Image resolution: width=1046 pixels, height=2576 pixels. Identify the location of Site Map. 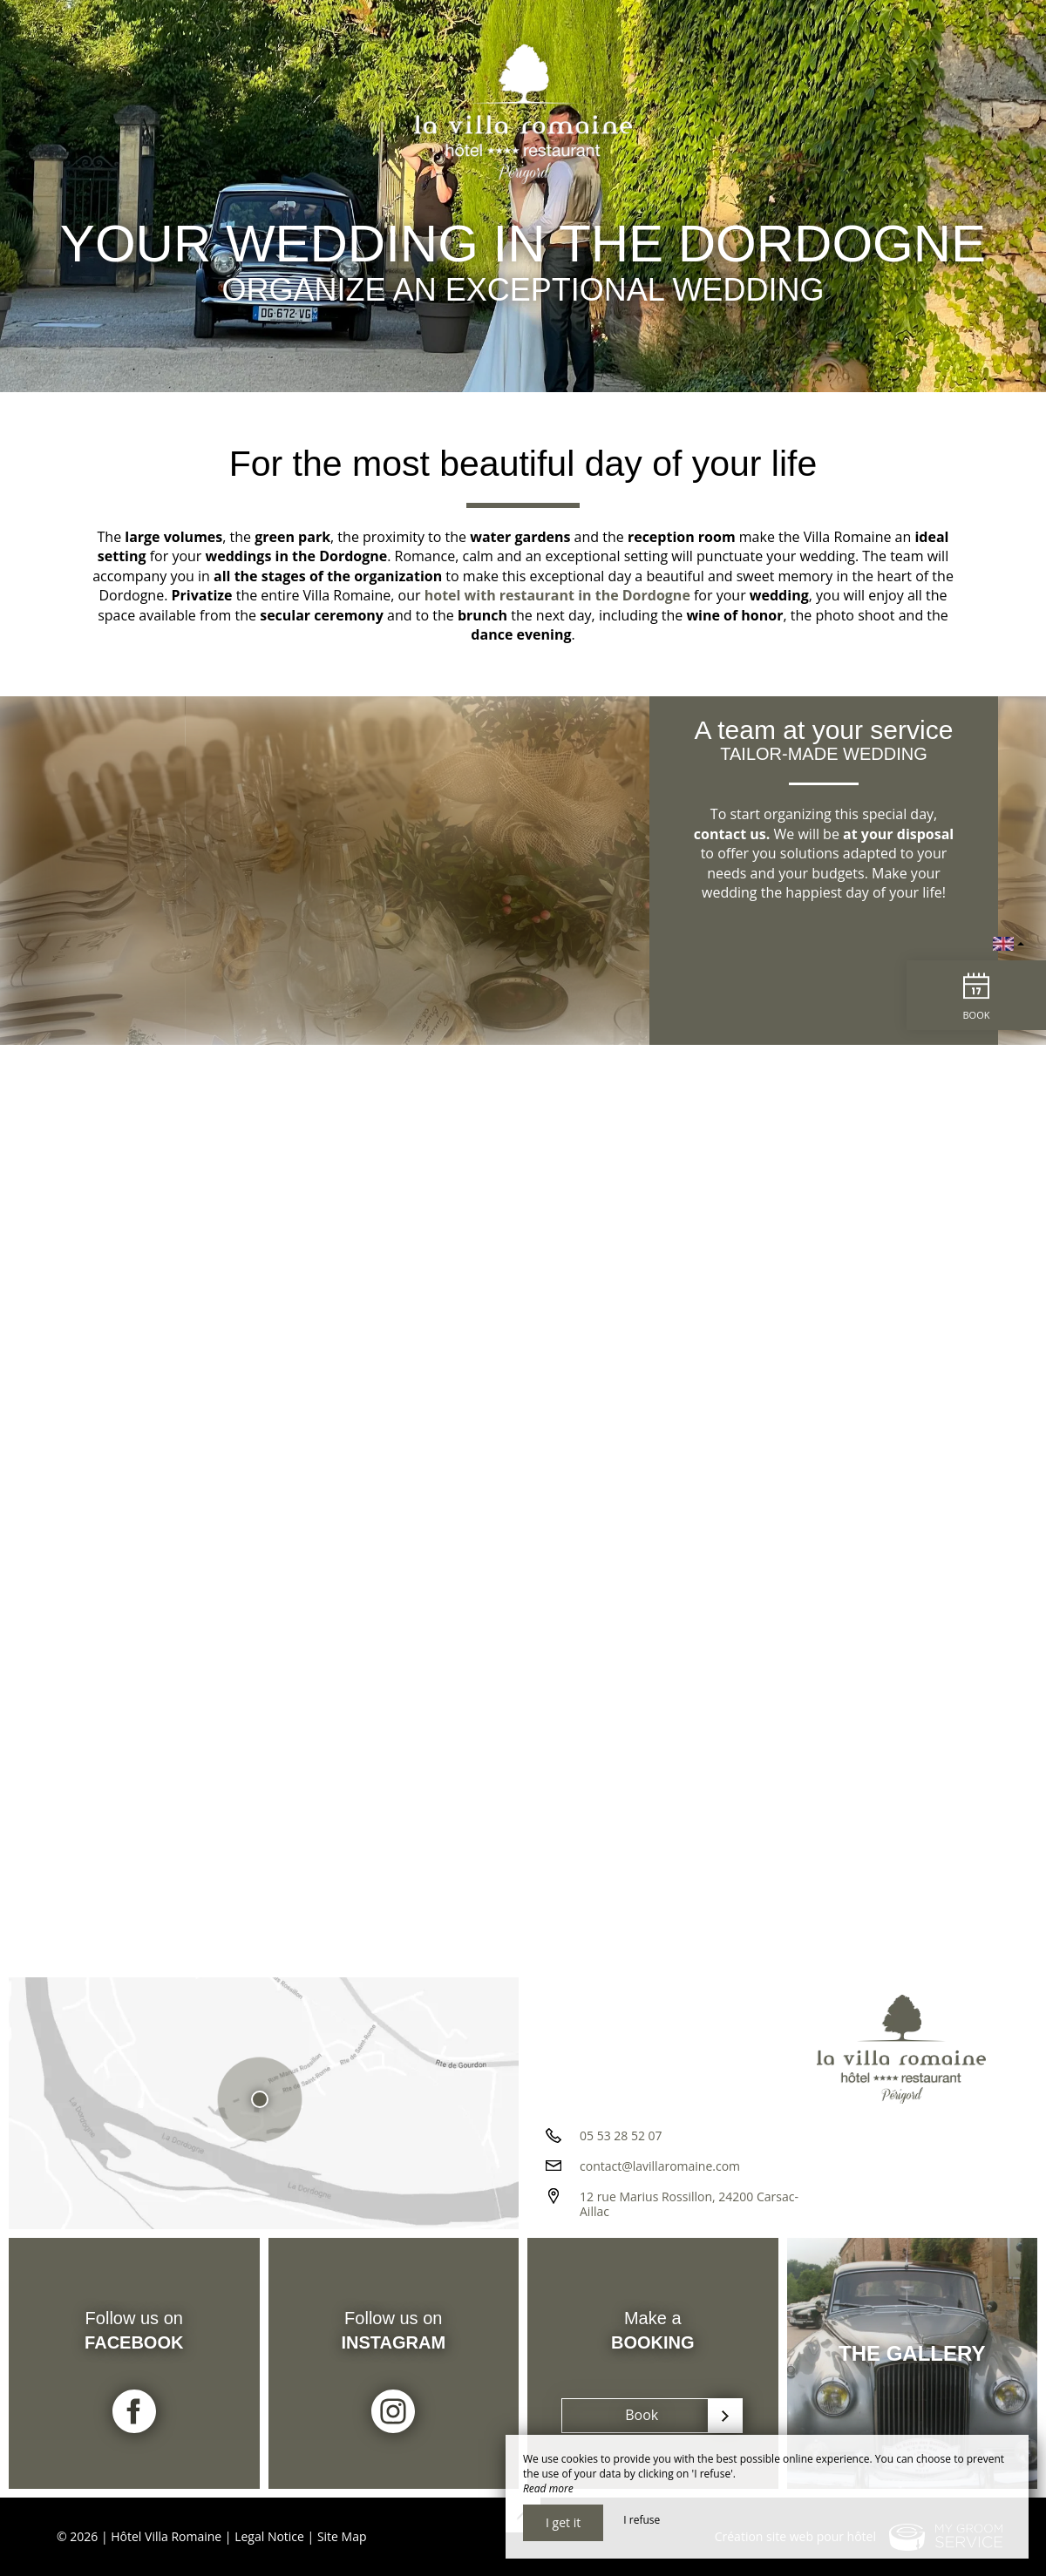
(342, 2536).